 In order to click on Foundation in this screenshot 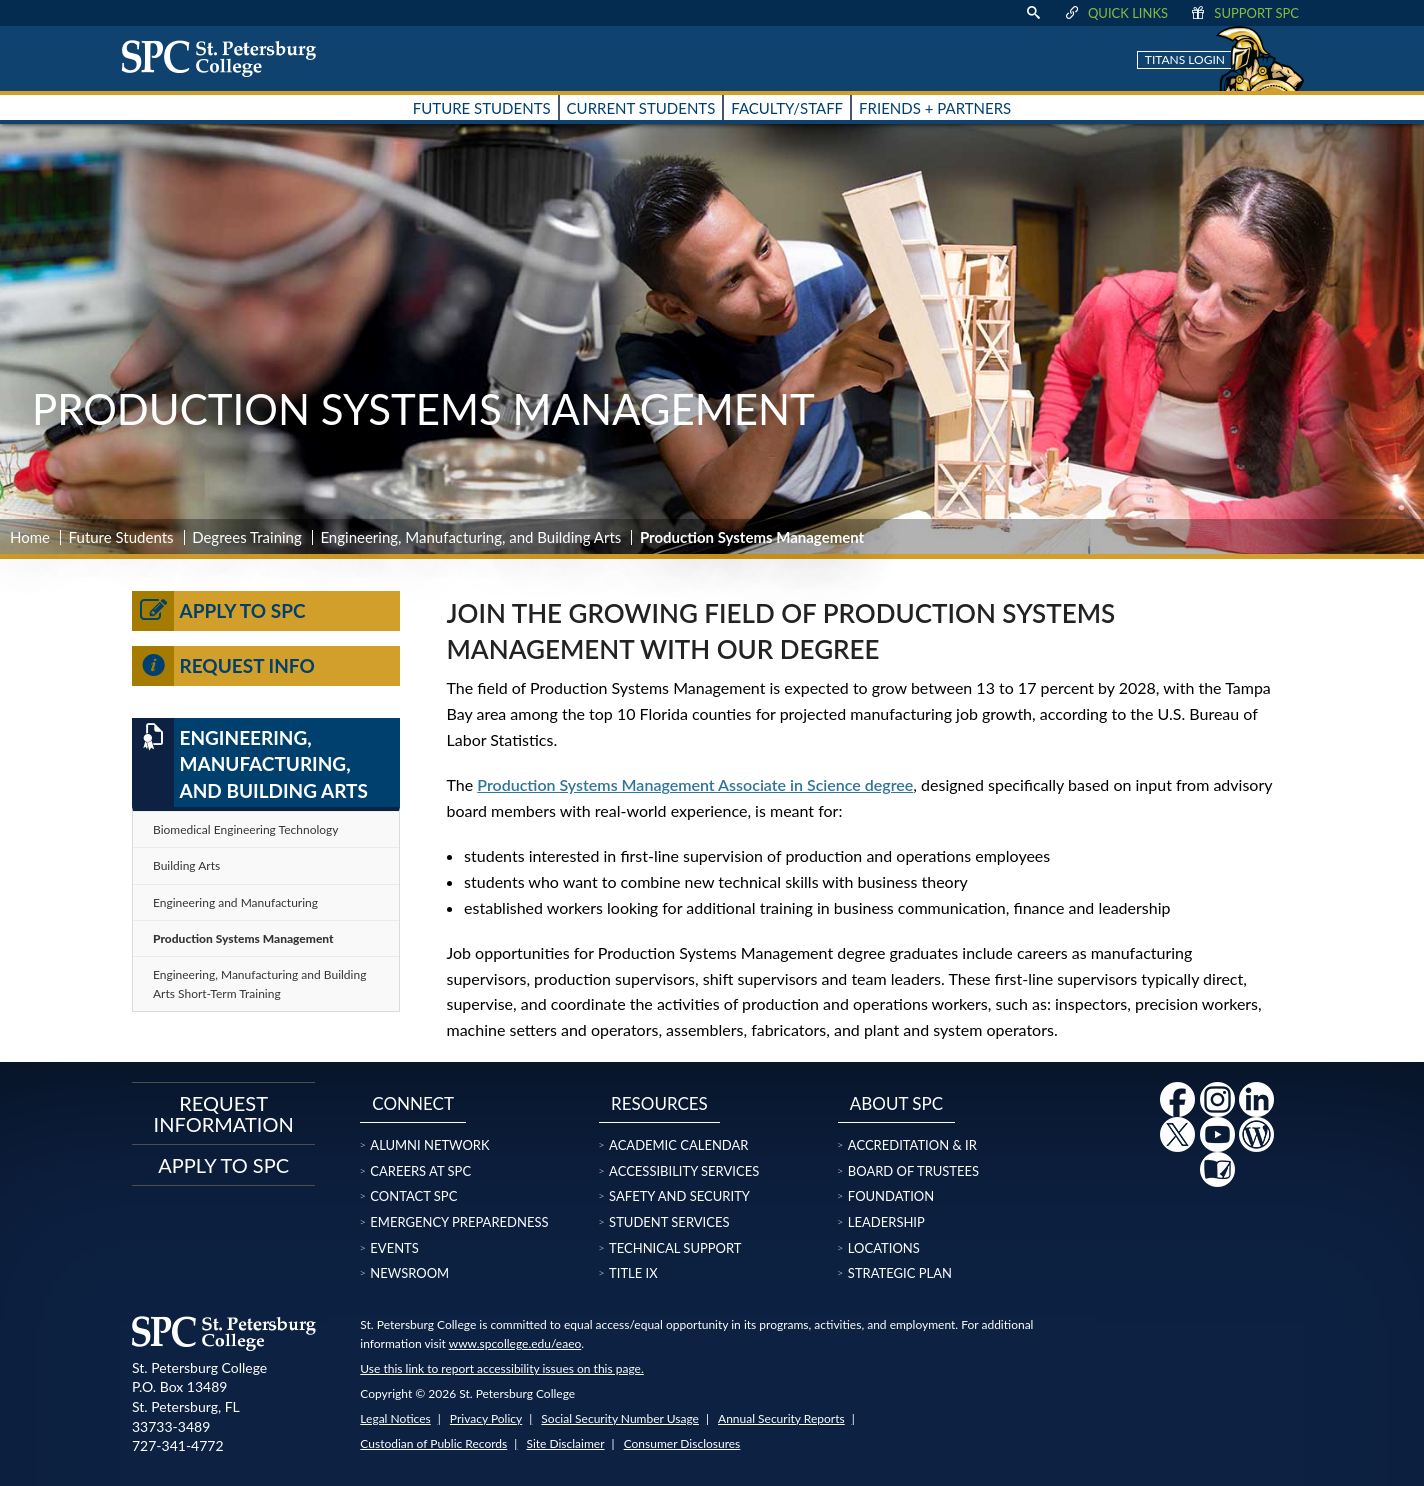, I will do `click(891, 1196)`.